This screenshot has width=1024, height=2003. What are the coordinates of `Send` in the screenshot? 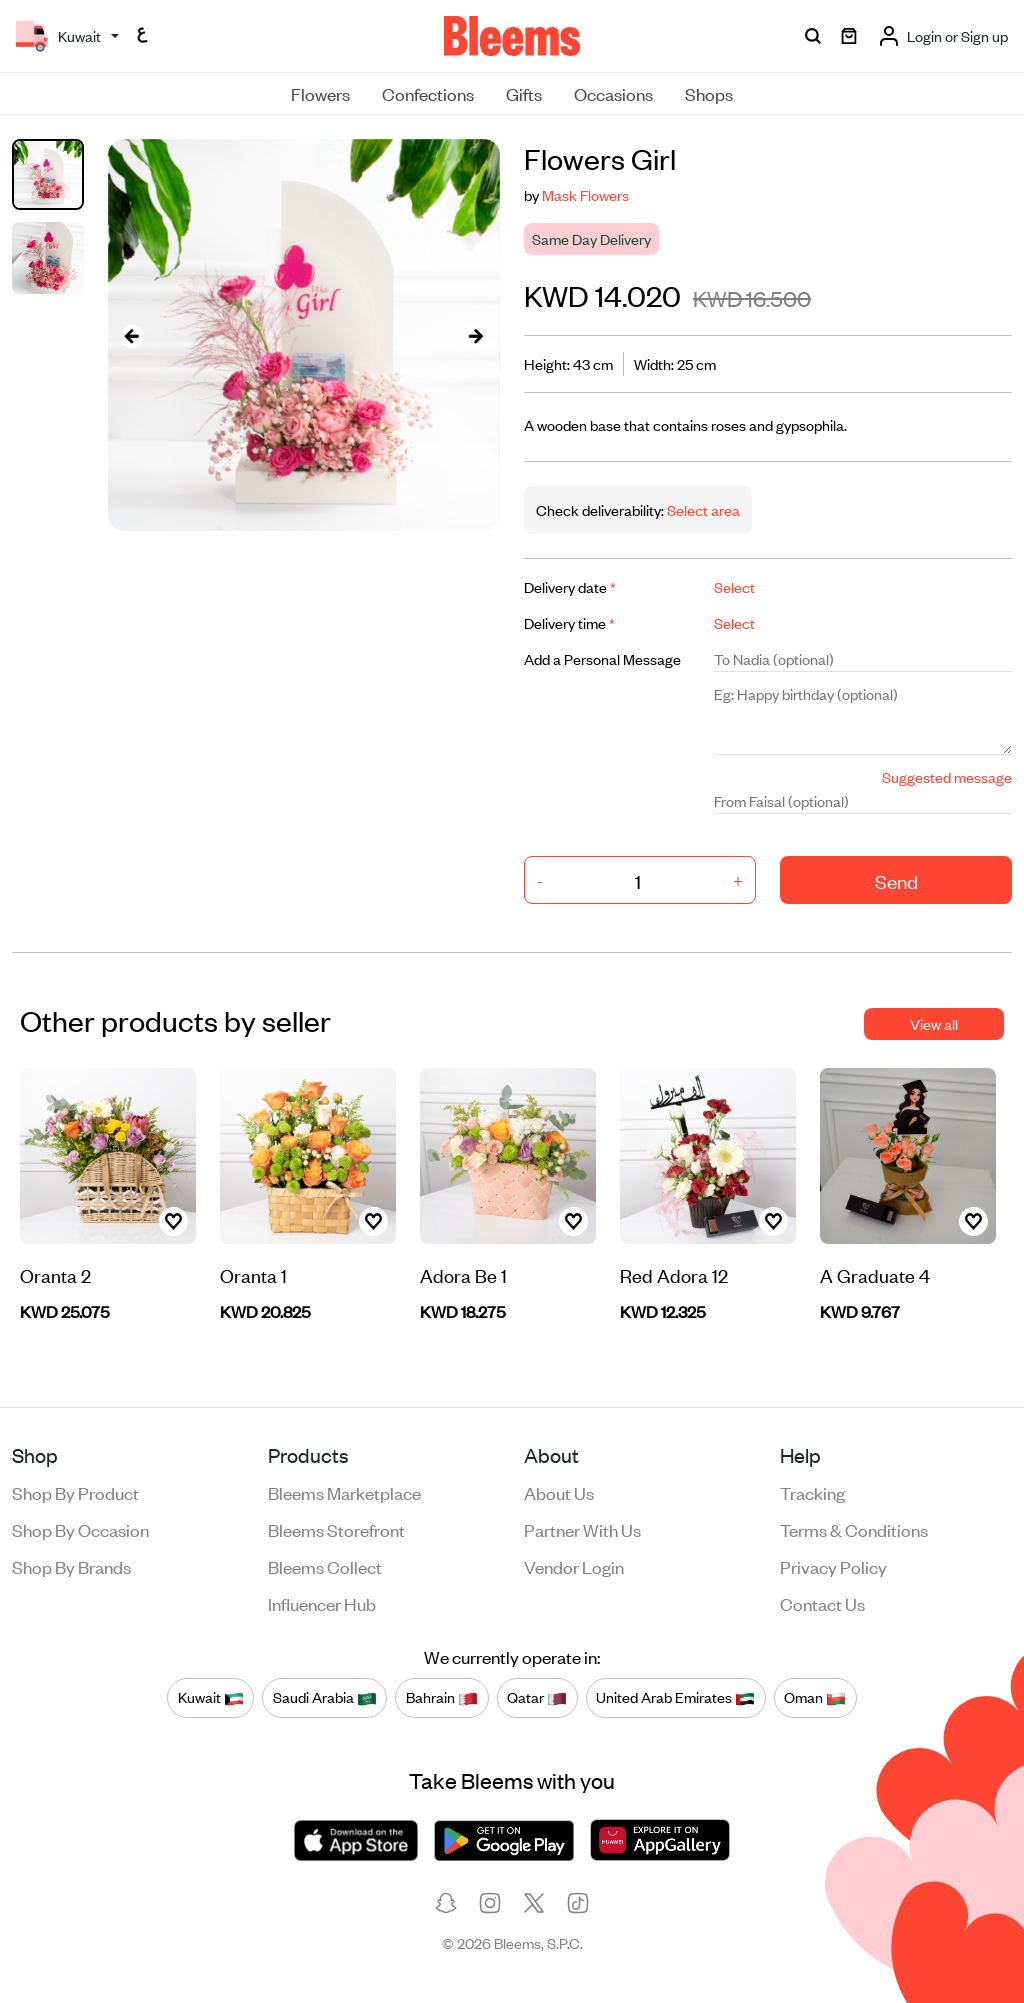 It's located at (896, 880).